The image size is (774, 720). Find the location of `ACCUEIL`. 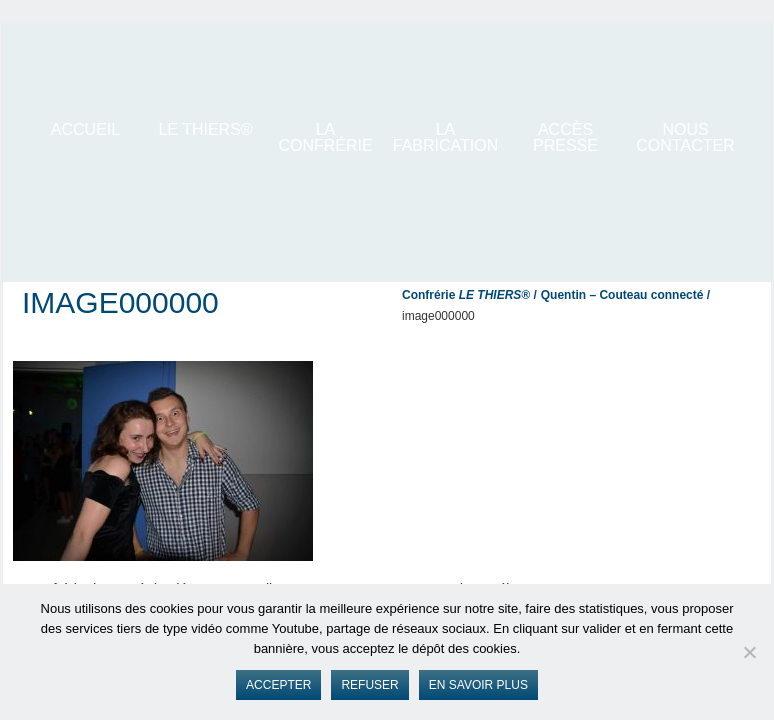

ACCUEIL is located at coordinates (85, 129).